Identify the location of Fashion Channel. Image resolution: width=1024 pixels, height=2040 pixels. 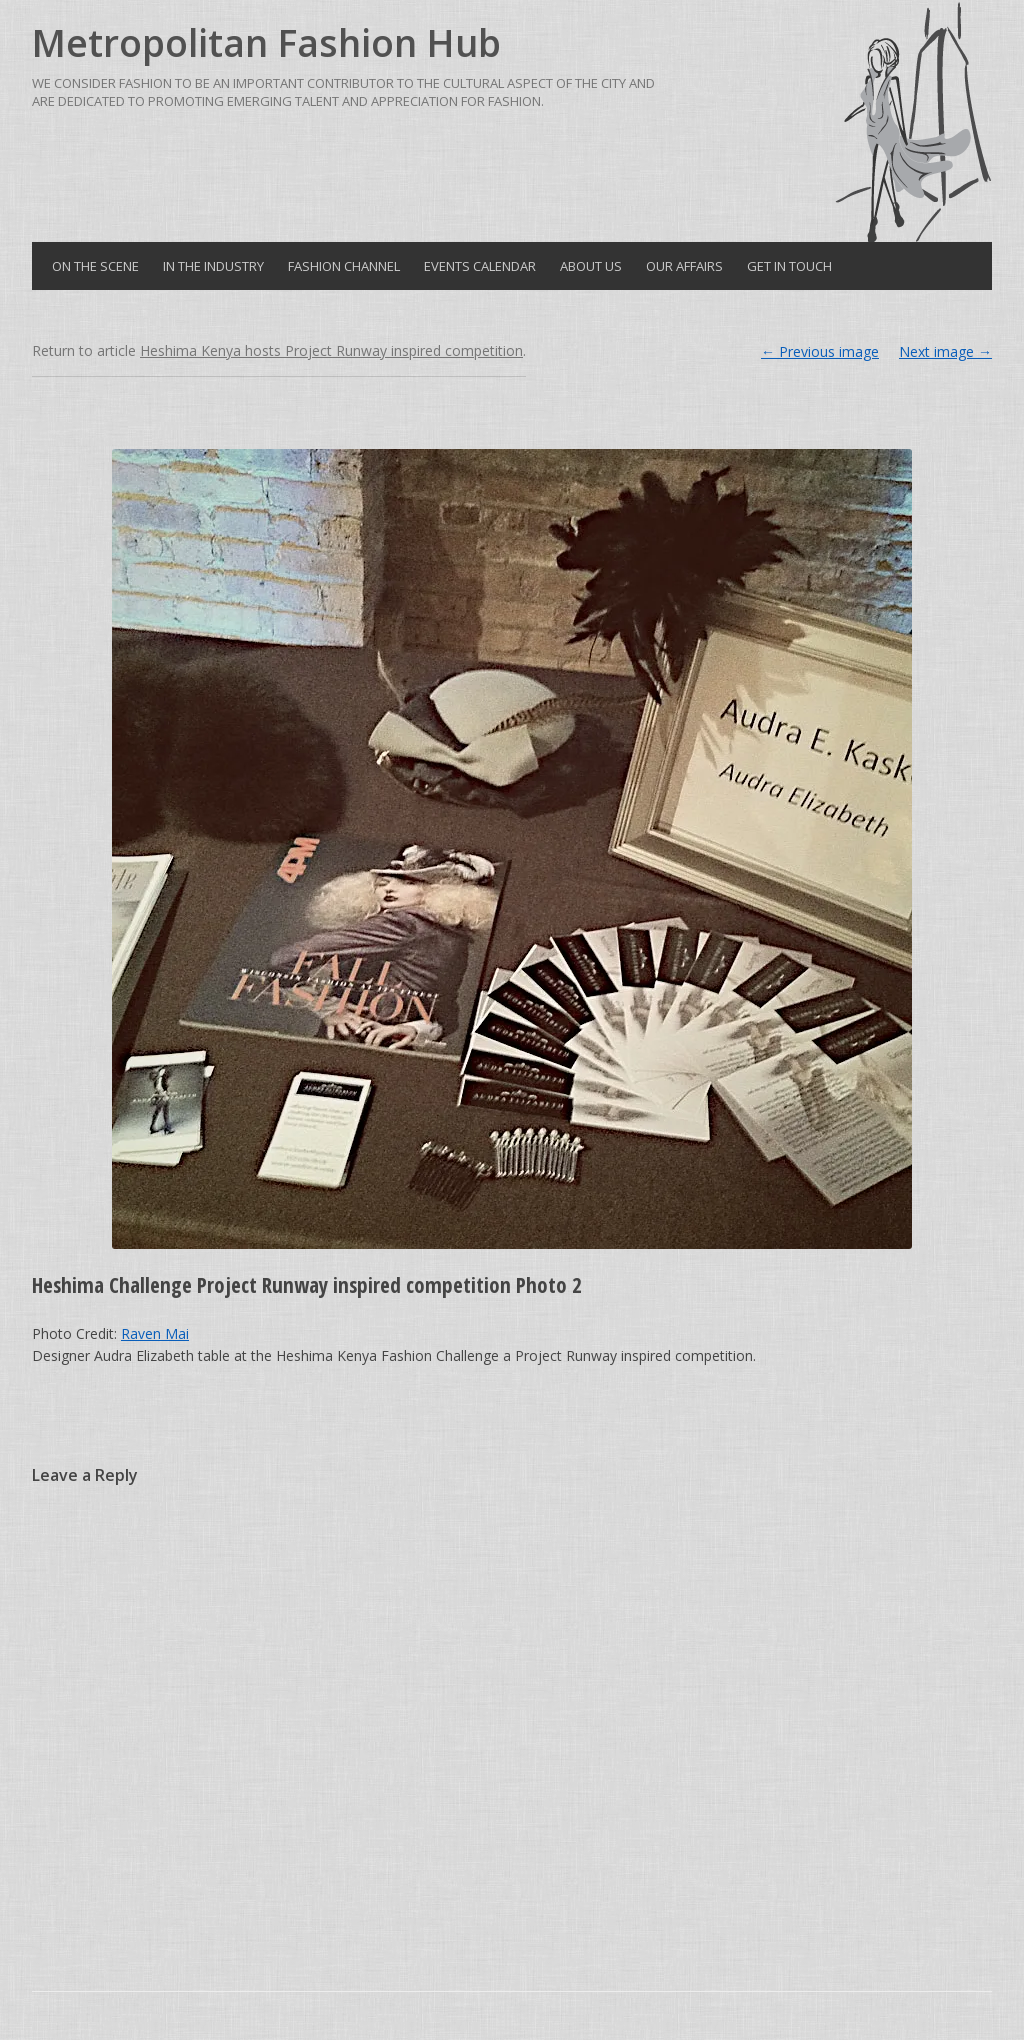
(344, 266).